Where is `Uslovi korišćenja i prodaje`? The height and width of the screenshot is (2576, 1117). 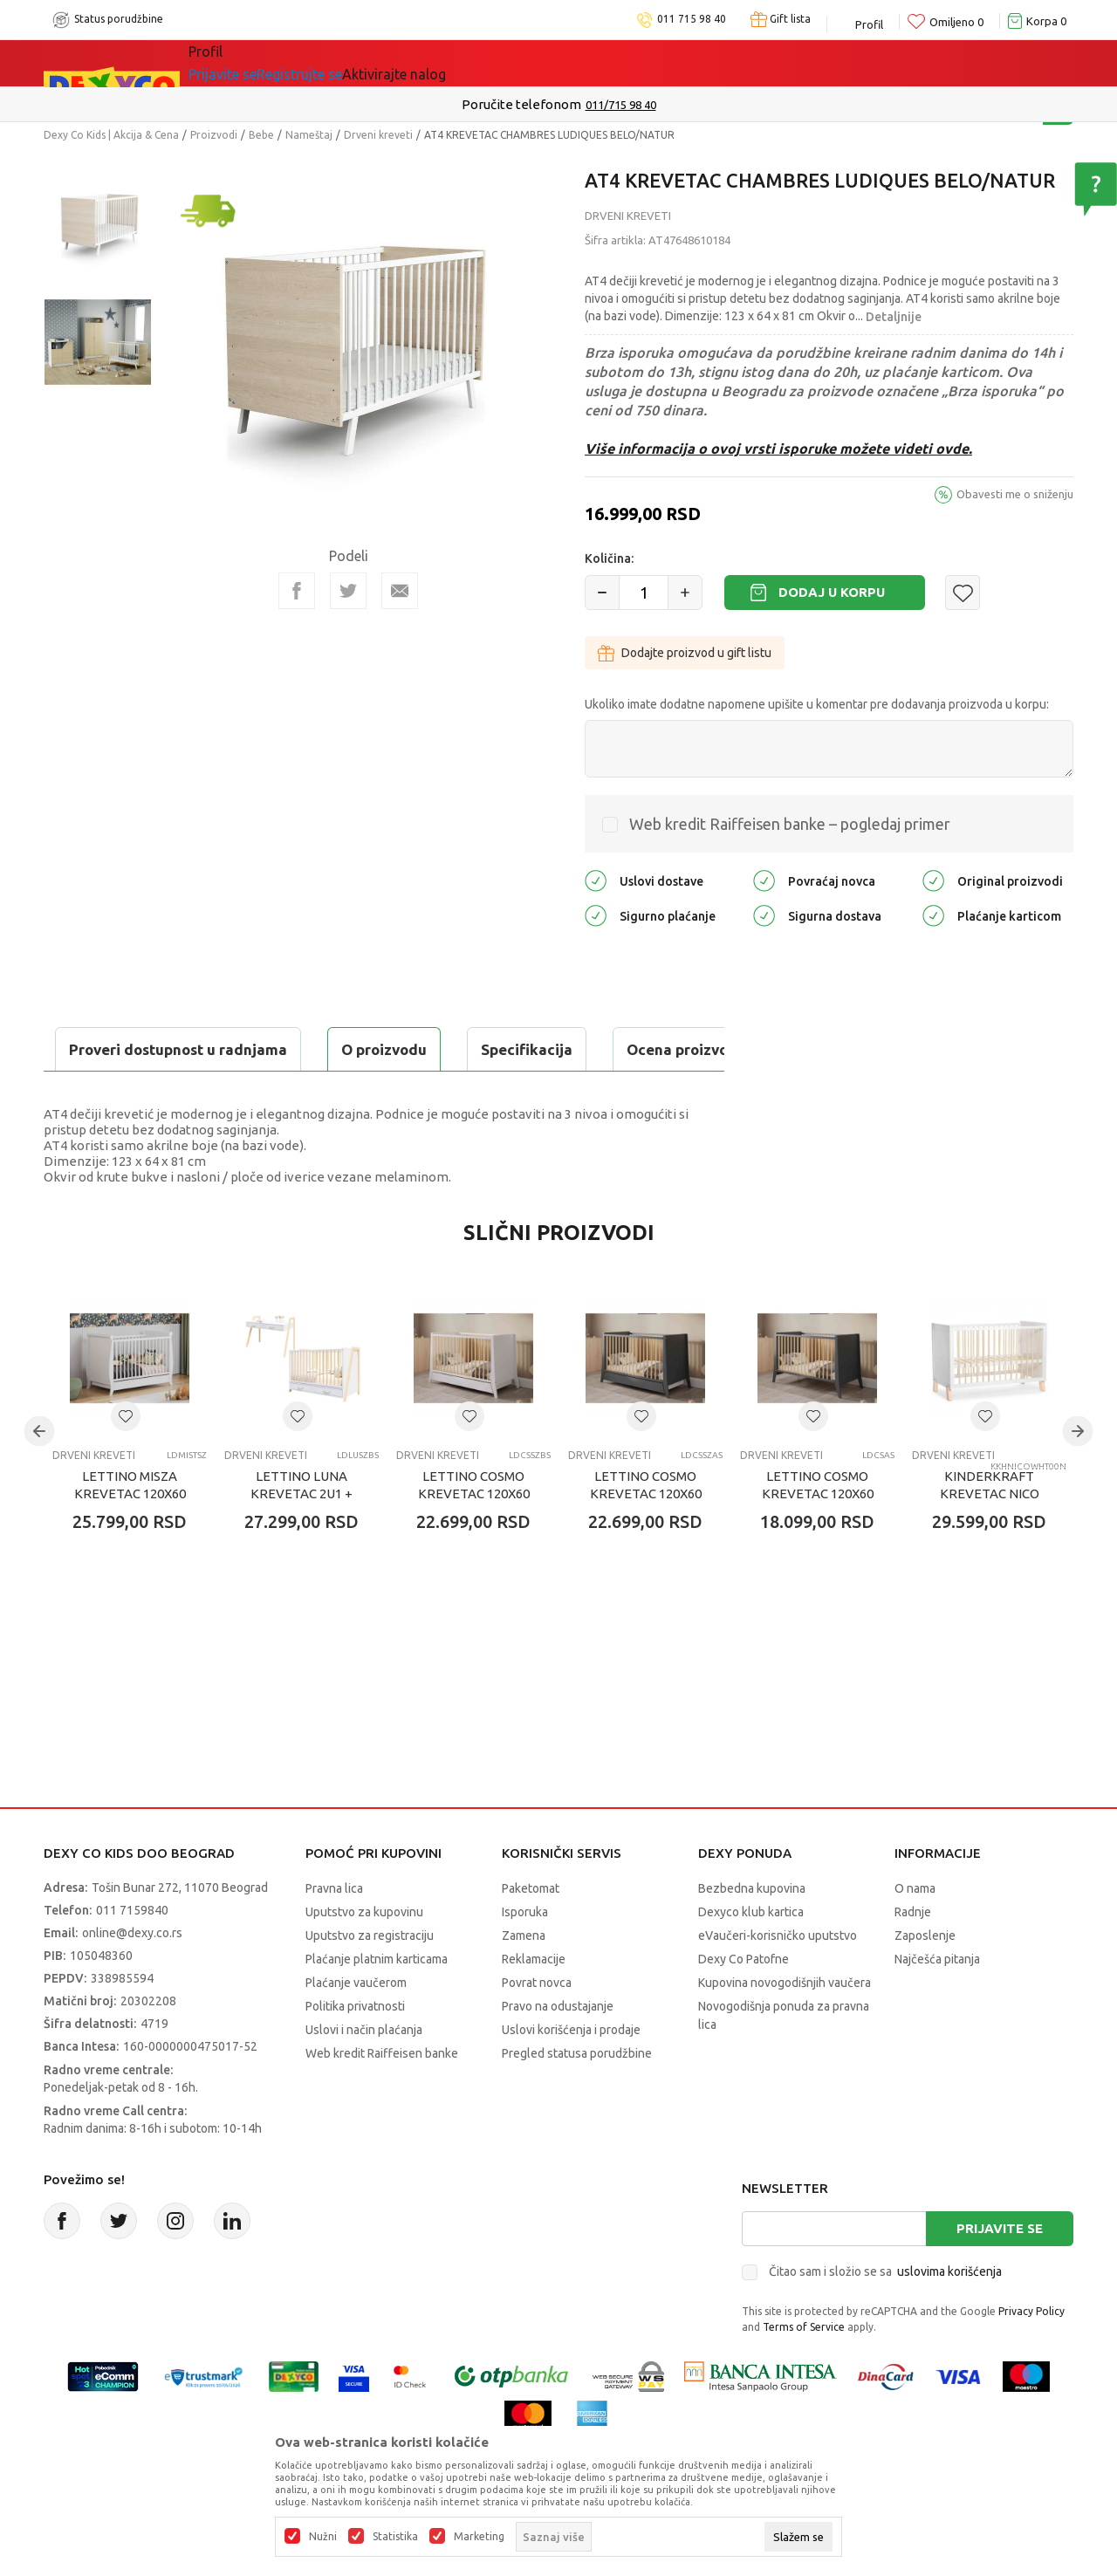 Uslovi korišćenja i prodaje is located at coordinates (571, 2073).